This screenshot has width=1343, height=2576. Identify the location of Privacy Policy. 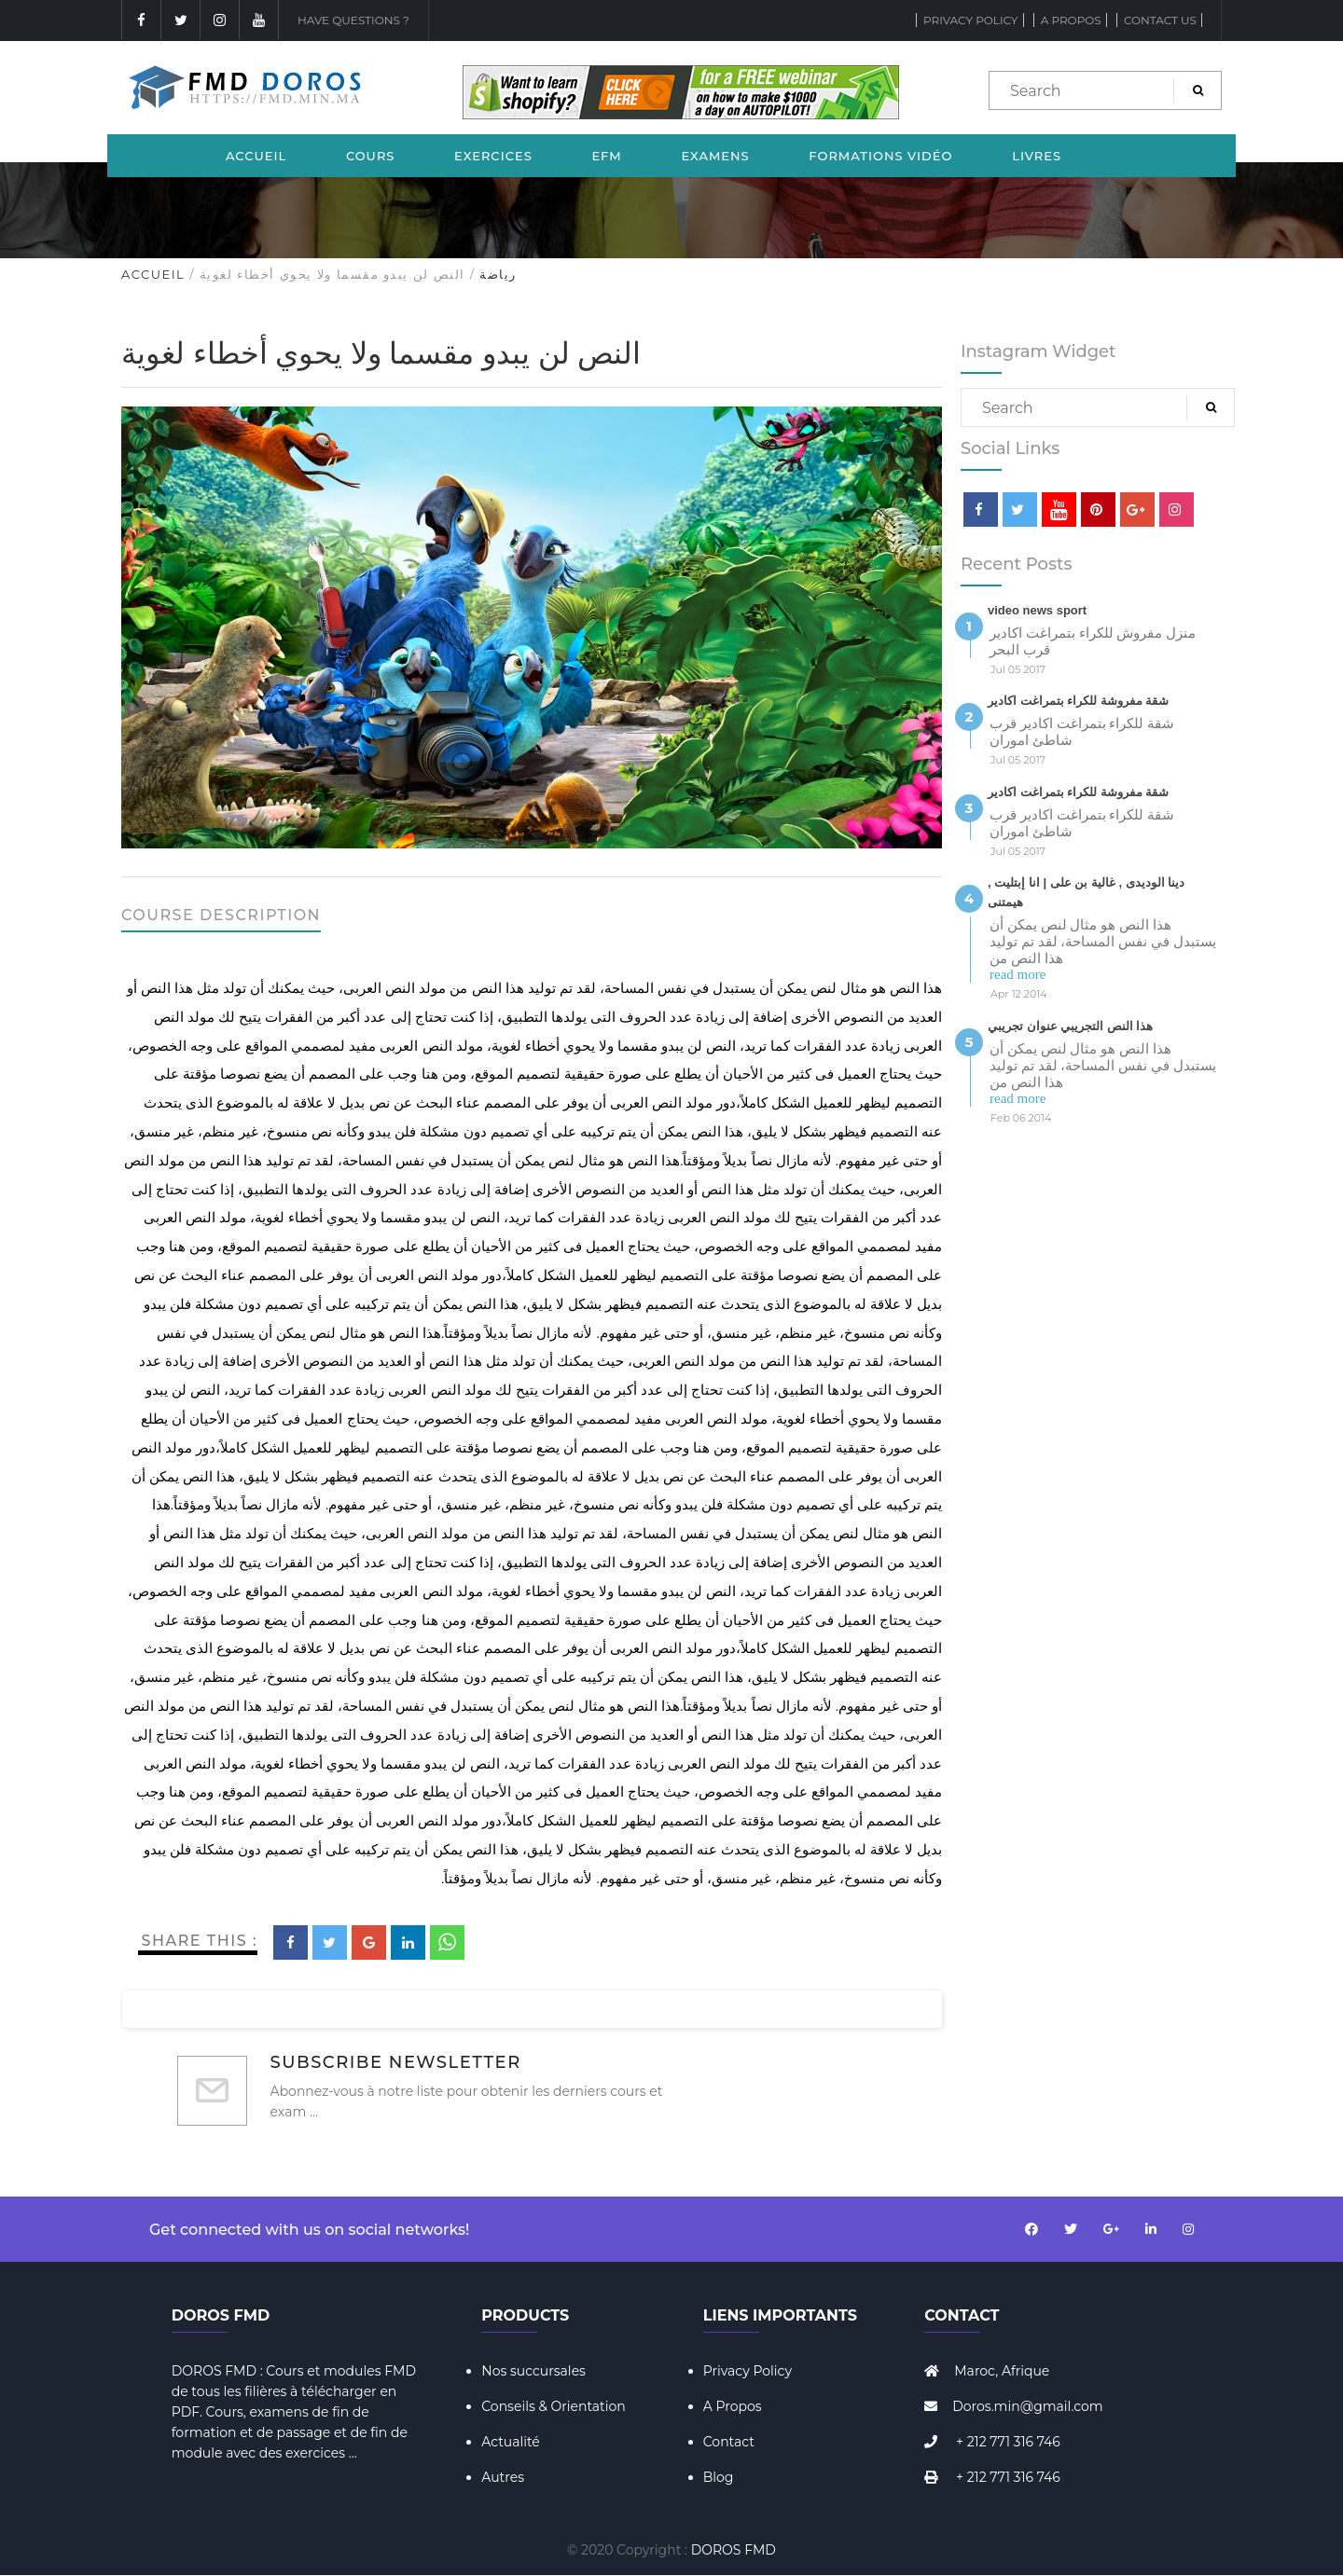
(970, 20).